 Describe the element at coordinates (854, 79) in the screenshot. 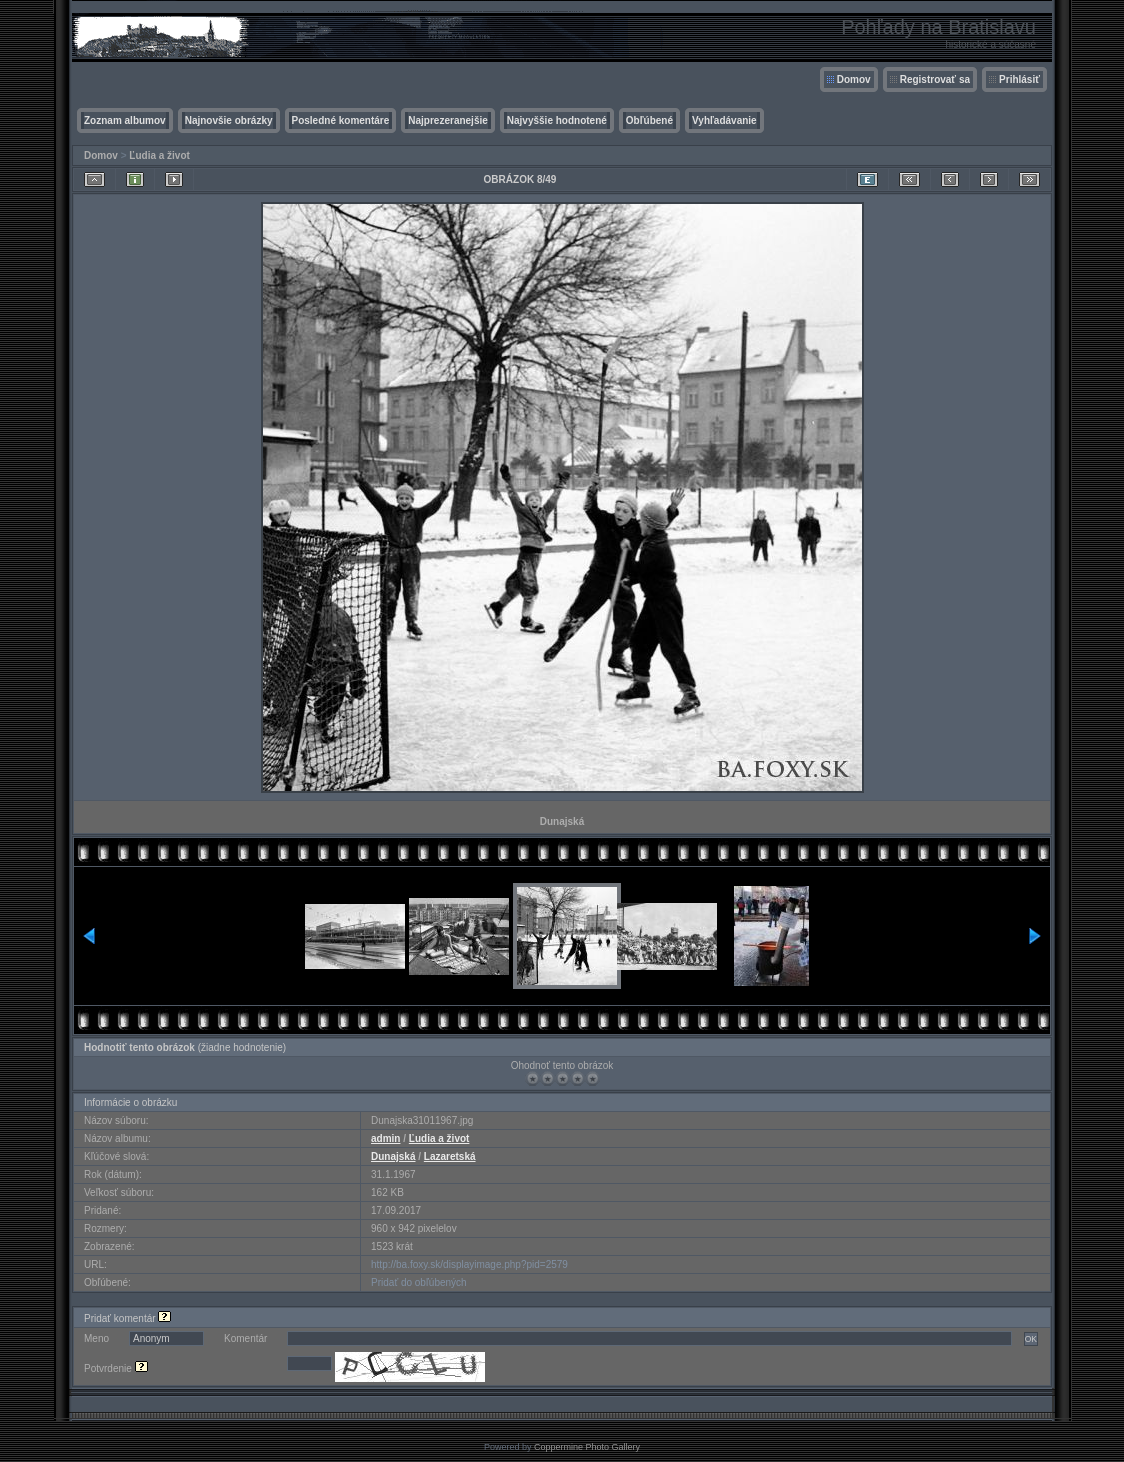

I see `Domov` at that location.